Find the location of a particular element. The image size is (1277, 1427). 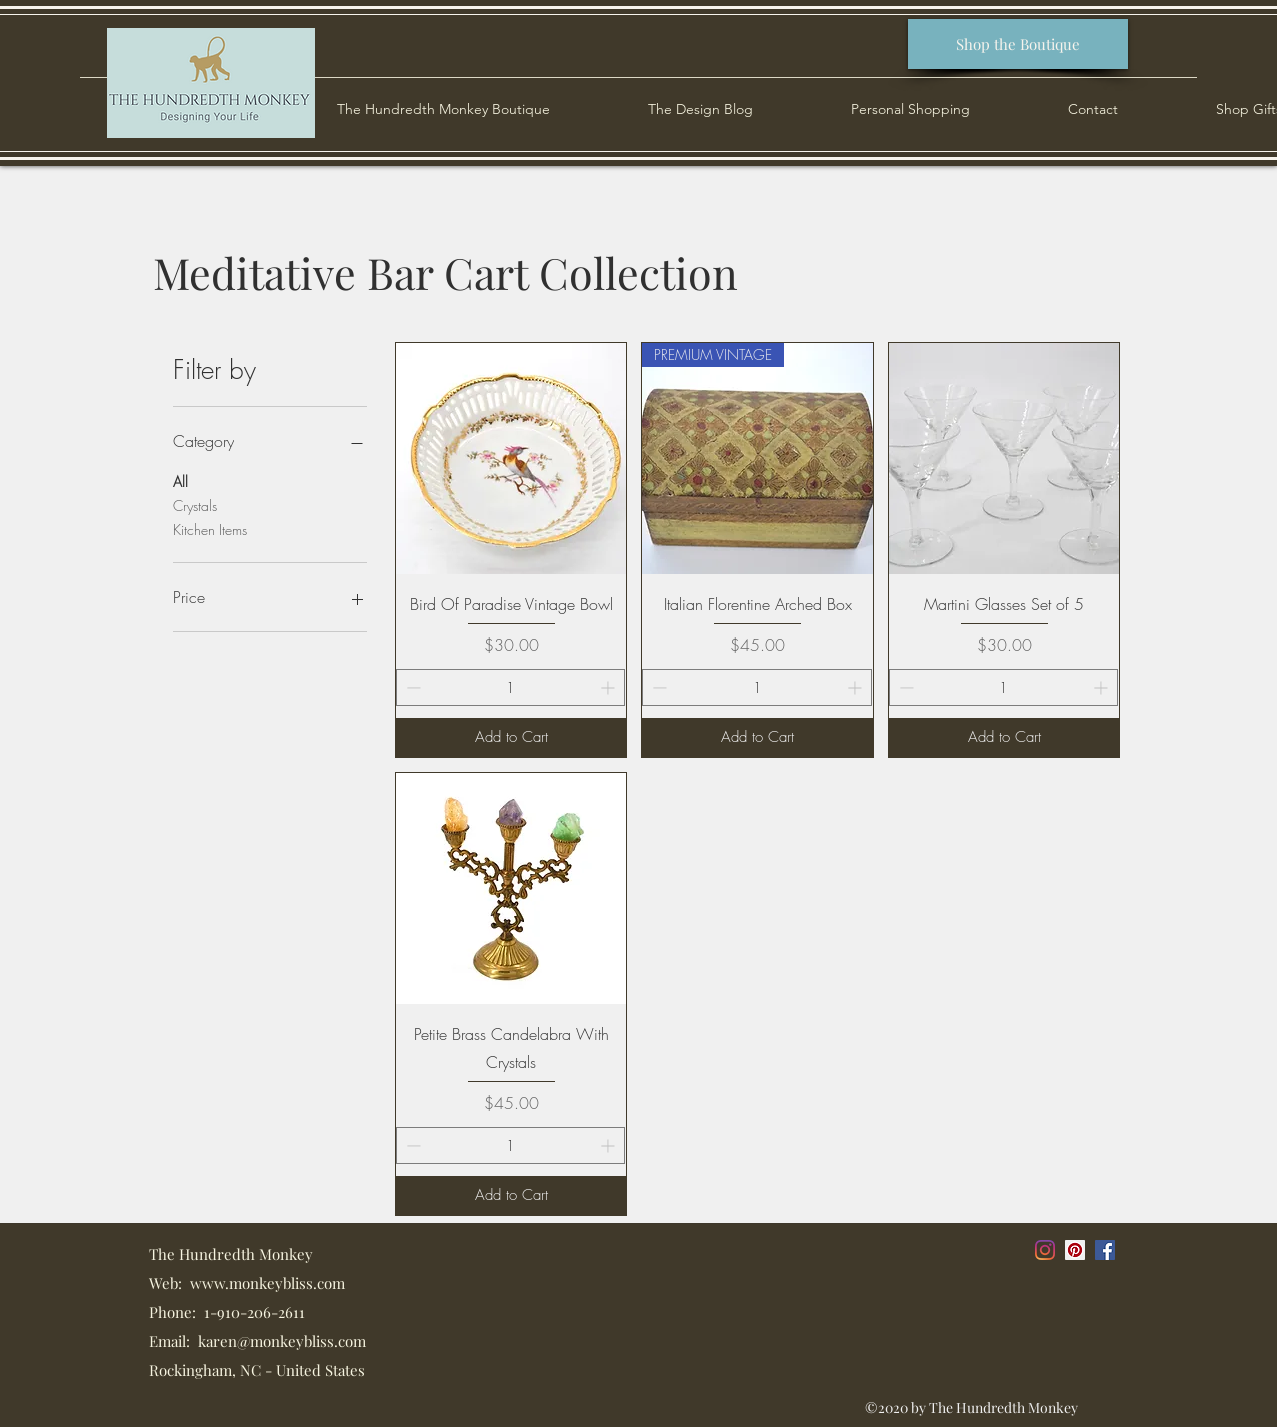

[Increment] is located at coordinates (609, 687).